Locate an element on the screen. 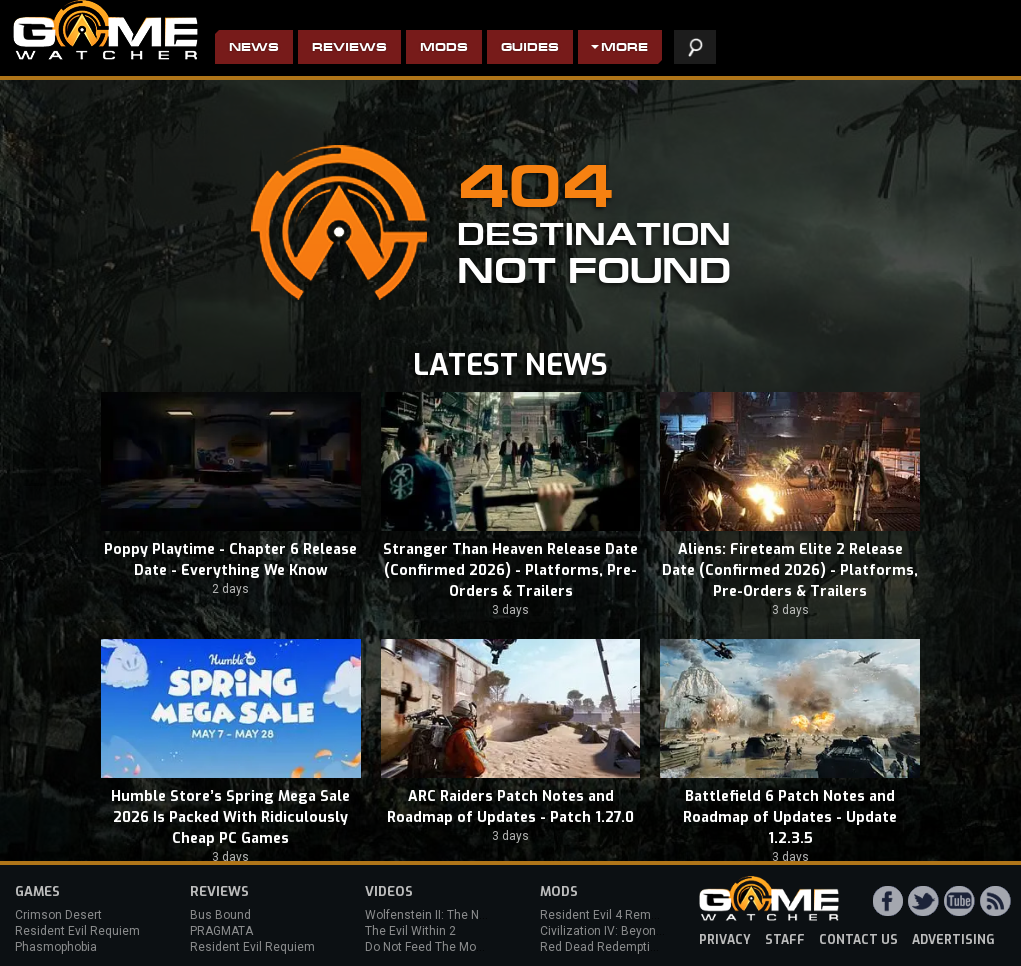 Image resolution: width=1021 pixels, height=966 pixels. PC Game Reviews, News, Mods & Videos is located at coordinates (105, 30).